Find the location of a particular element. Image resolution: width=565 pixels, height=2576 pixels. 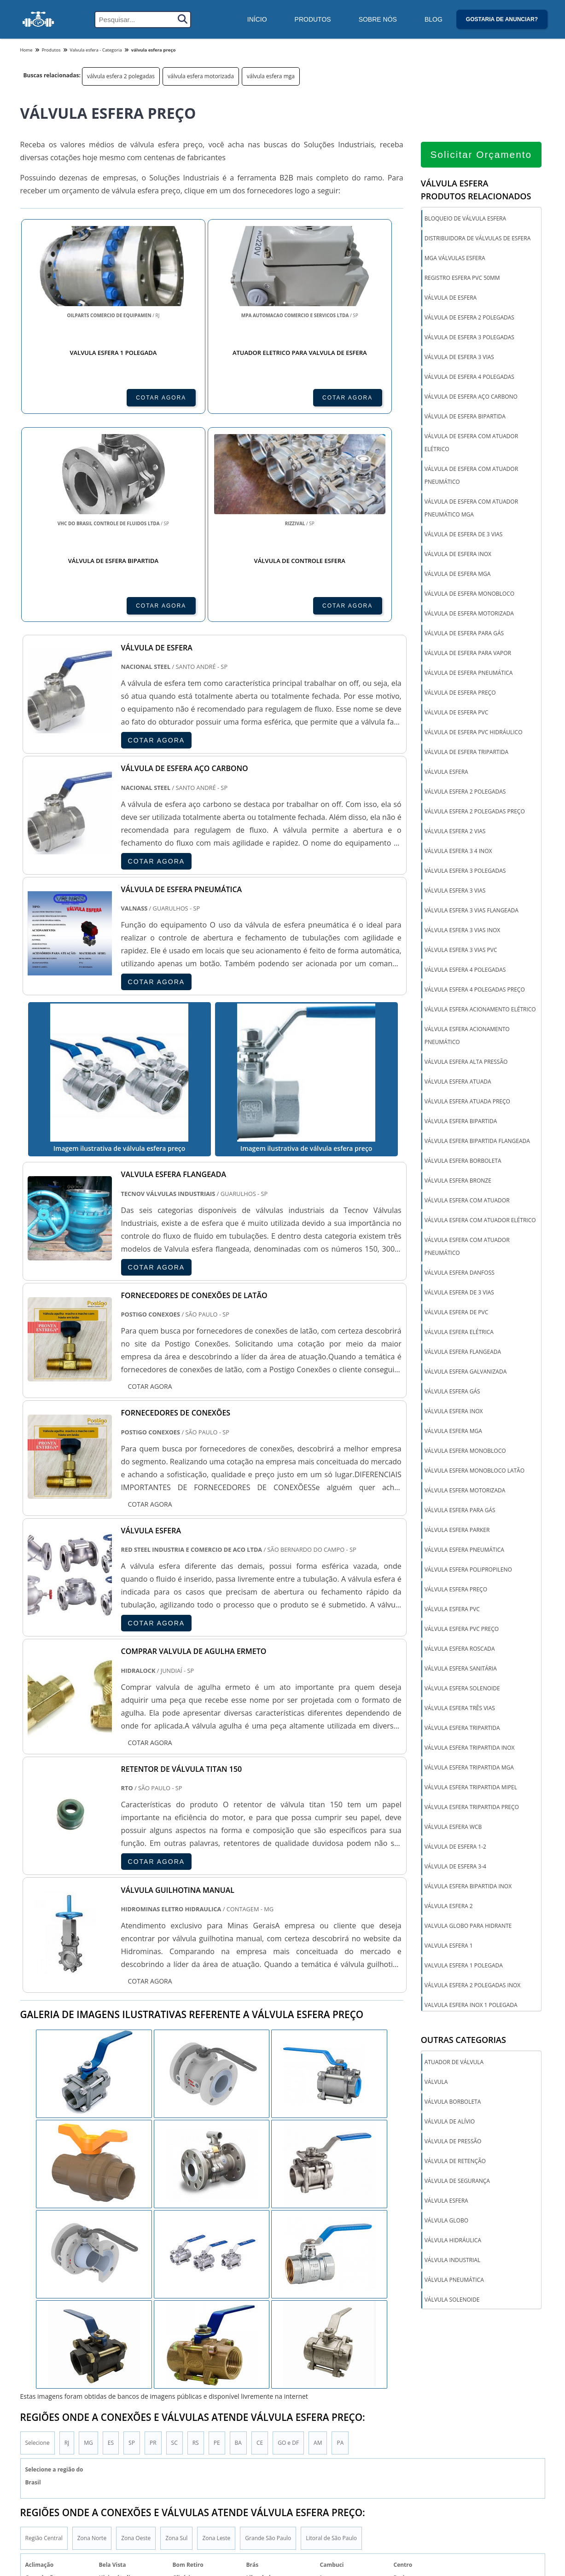

válvula de esfera preço is located at coordinates (460, 693).